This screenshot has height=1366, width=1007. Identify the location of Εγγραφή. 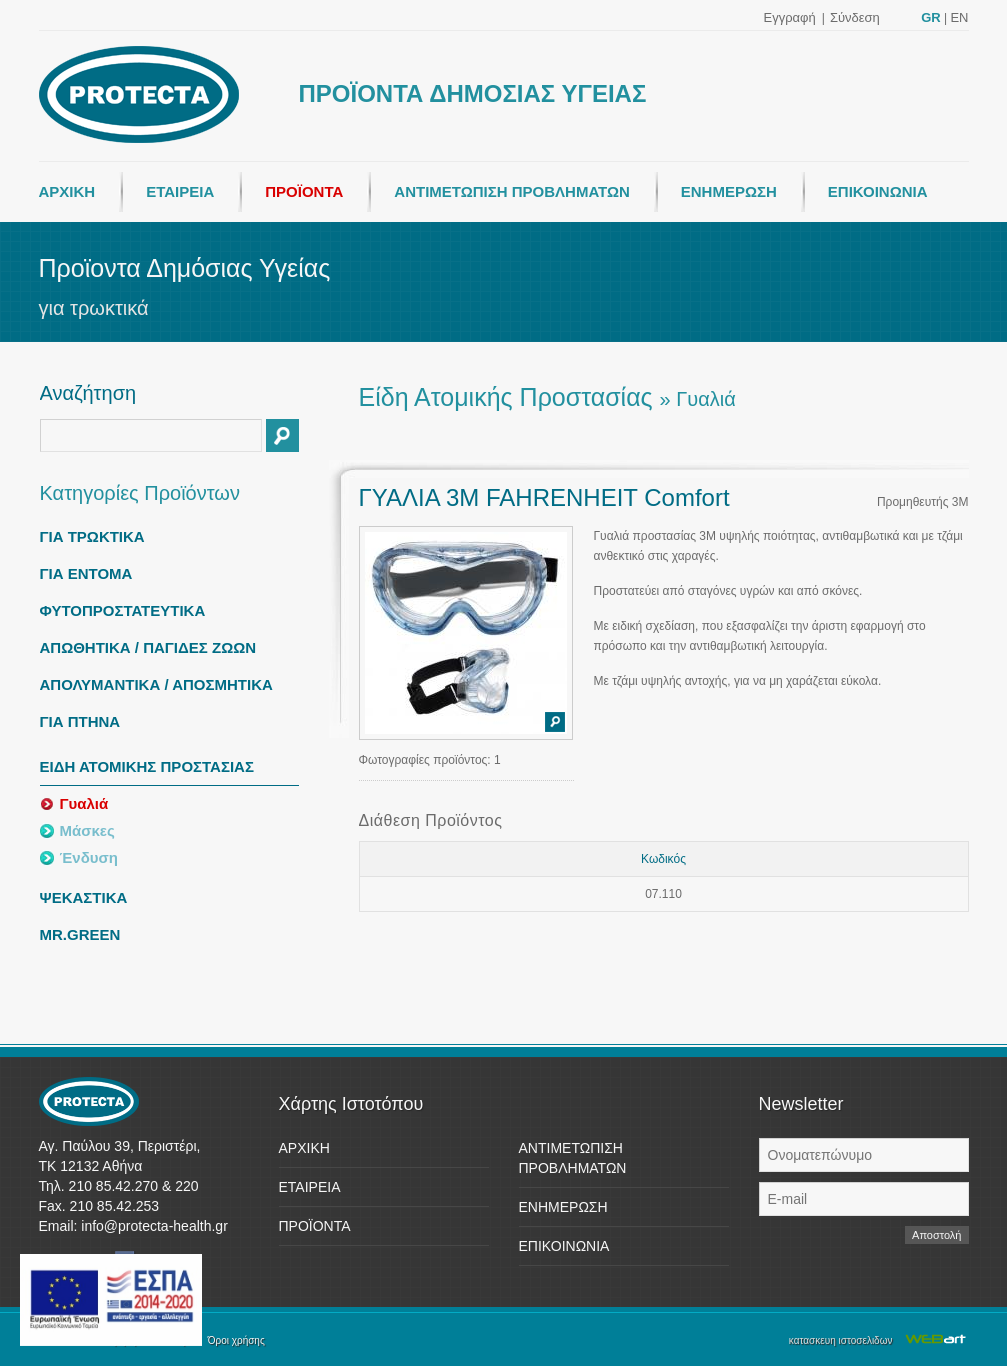
(790, 17).